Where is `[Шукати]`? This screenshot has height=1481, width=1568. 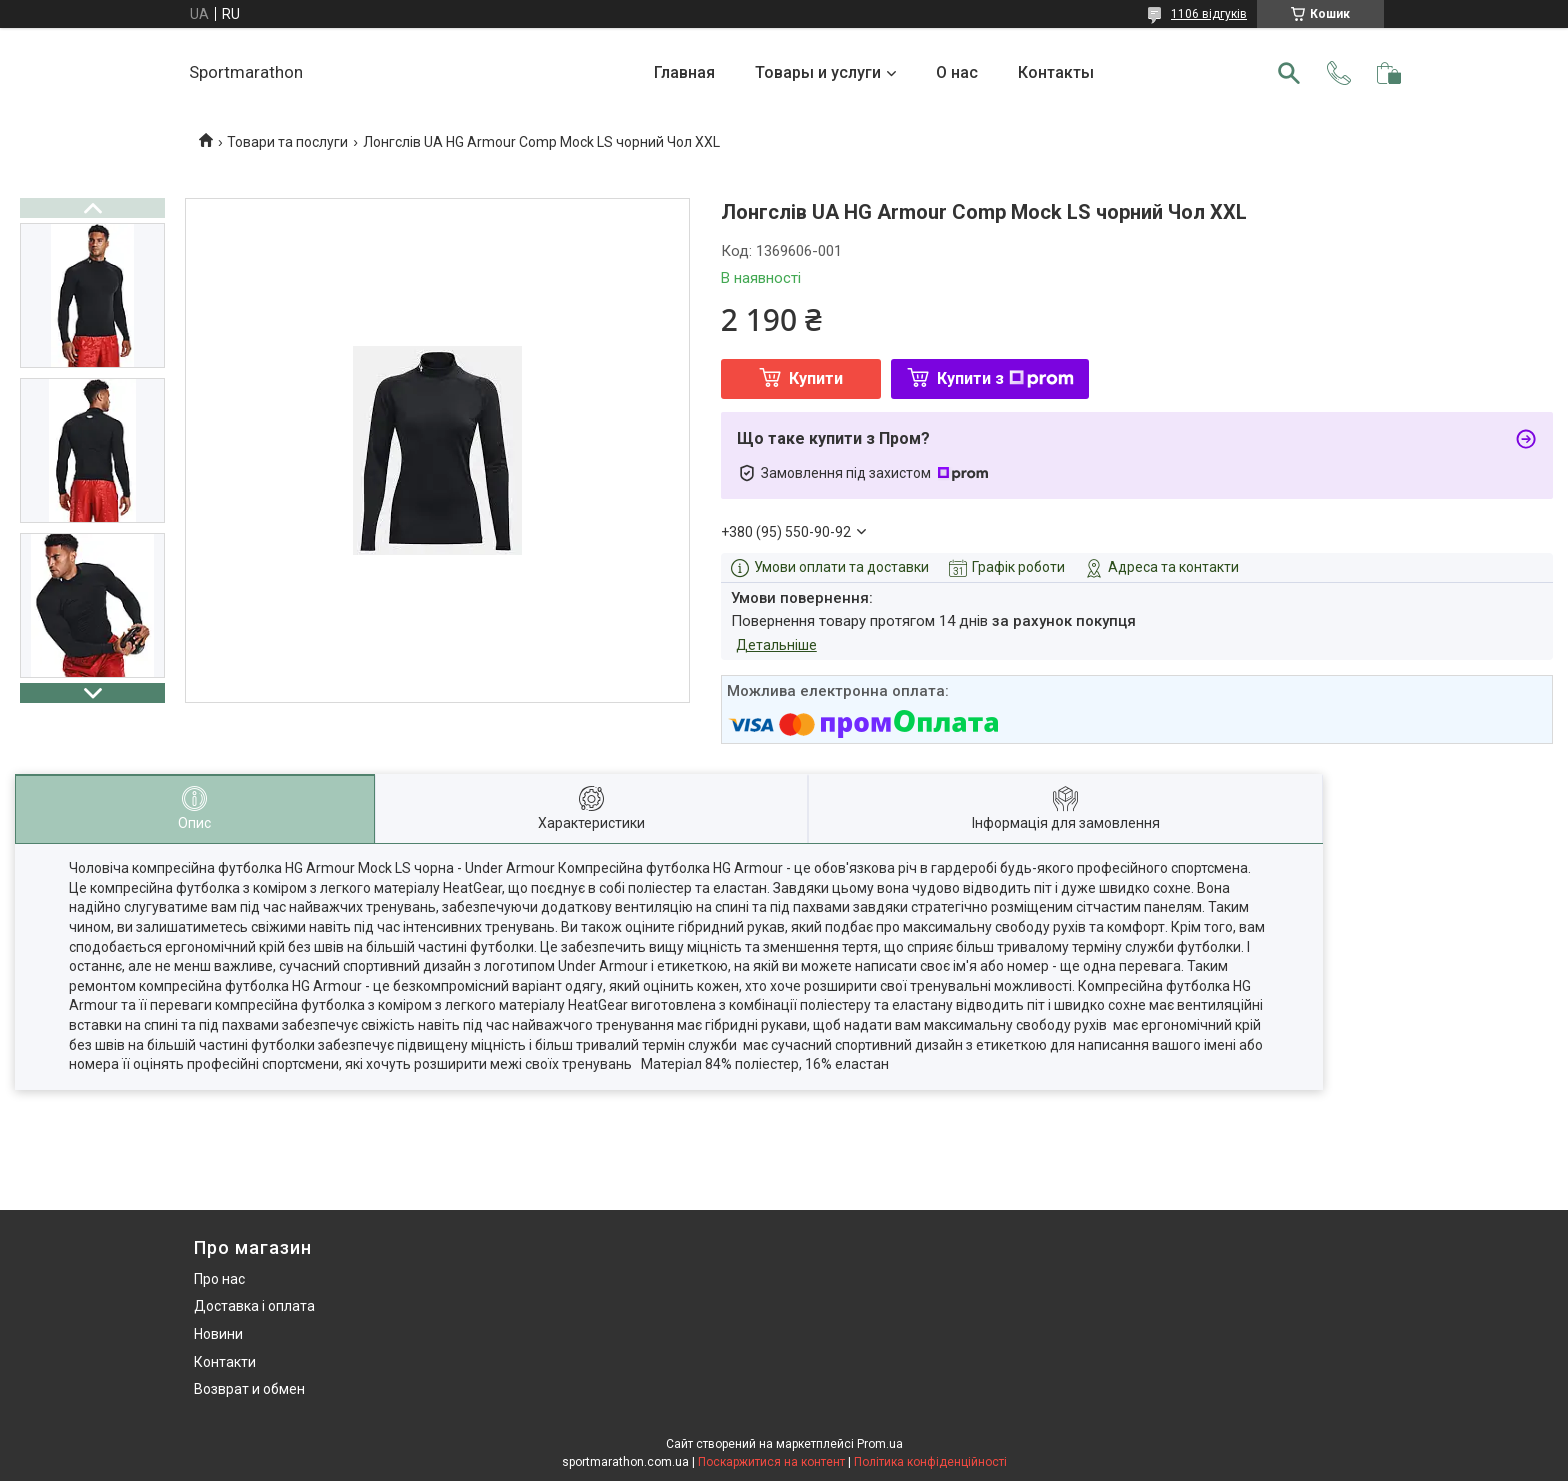 [Шукати] is located at coordinates (1289, 73).